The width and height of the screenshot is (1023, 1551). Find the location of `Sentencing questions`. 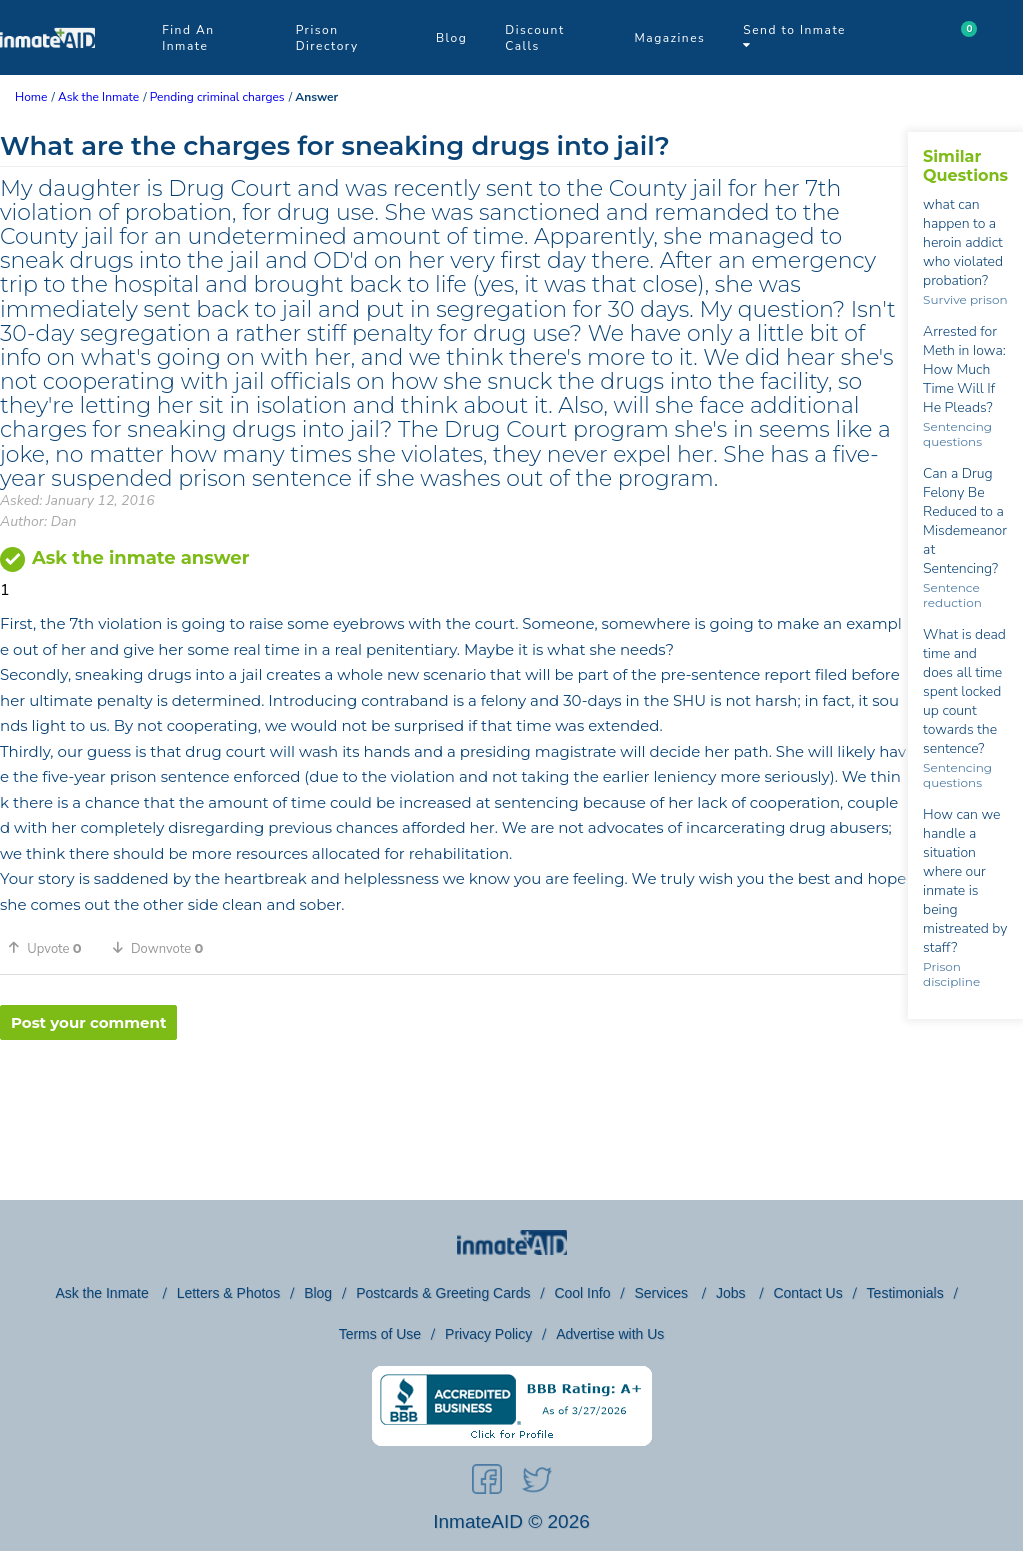

Sentencing questions is located at coordinates (957, 434).